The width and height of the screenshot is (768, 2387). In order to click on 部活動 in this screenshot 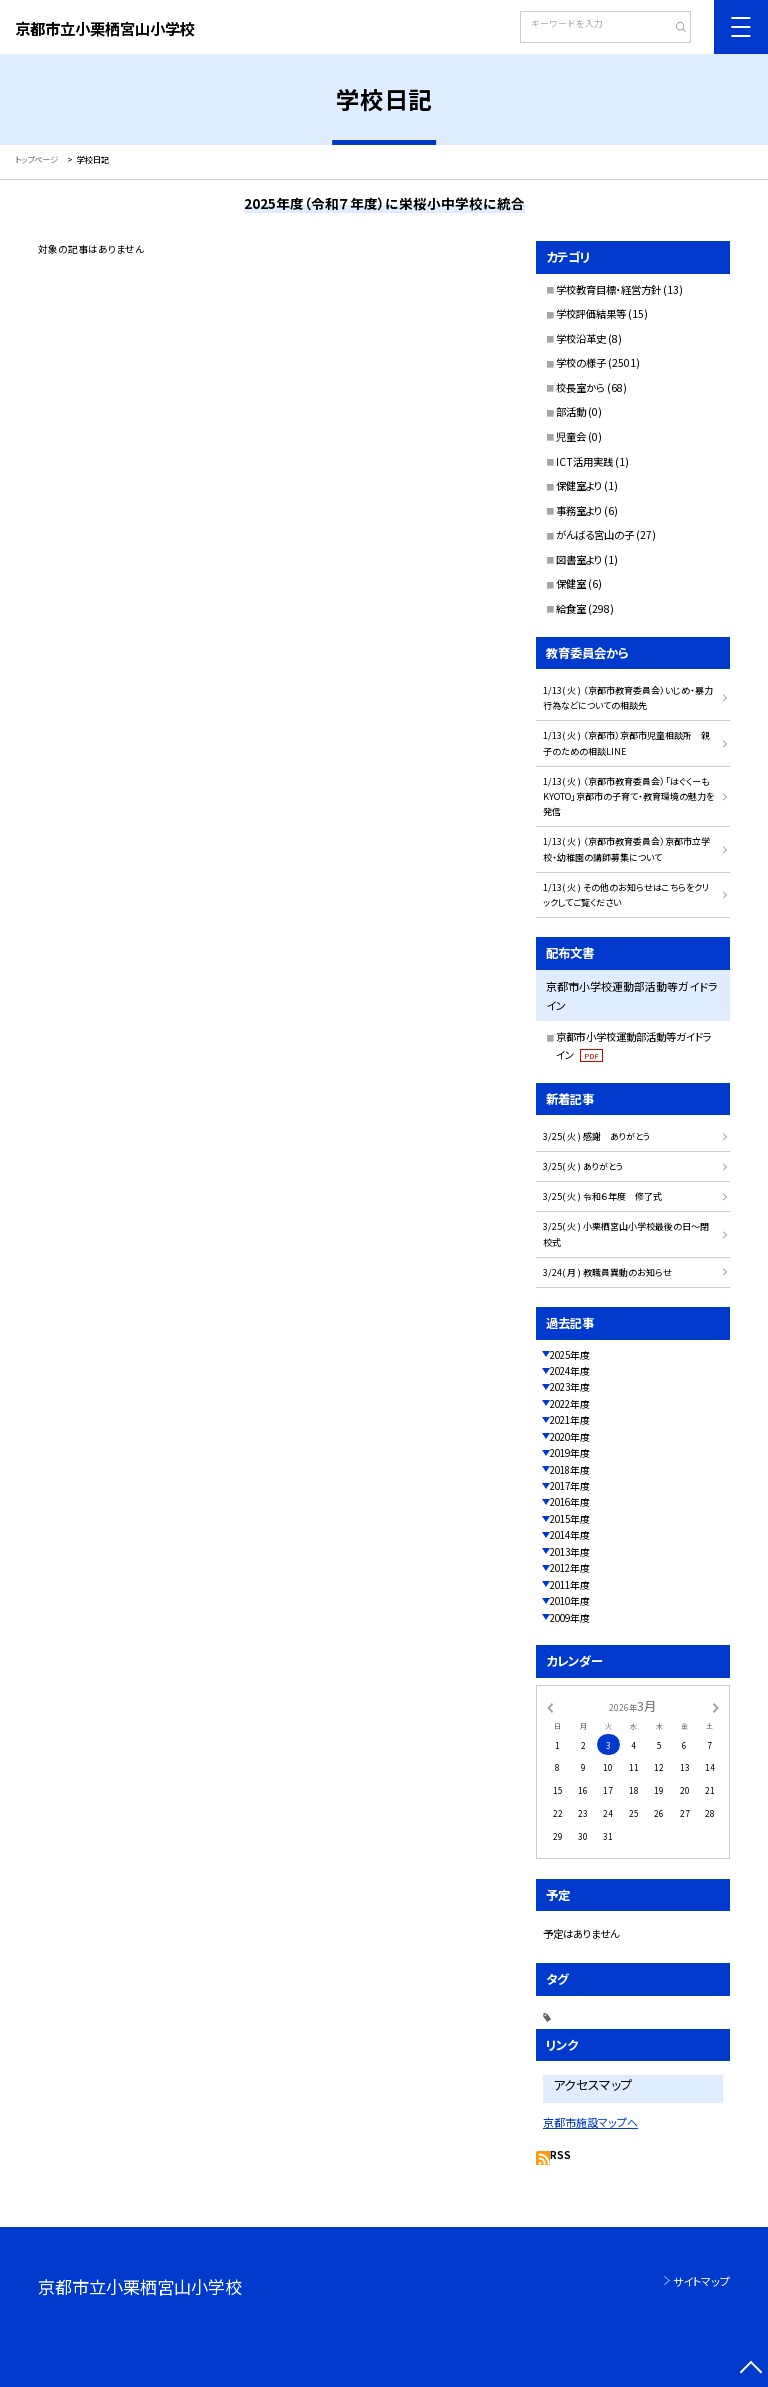, I will do `click(571, 411)`.